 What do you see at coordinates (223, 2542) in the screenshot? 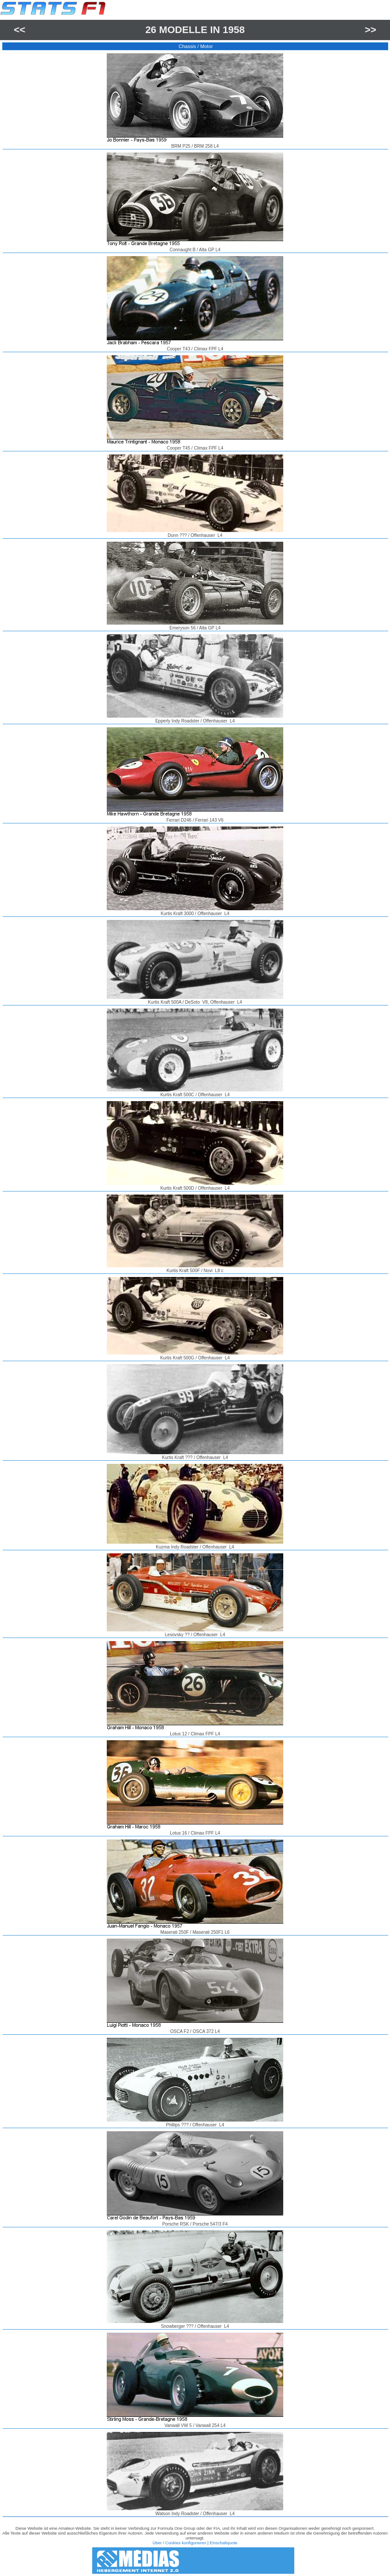
I see `Einschaltquote` at bounding box center [223, 2542].